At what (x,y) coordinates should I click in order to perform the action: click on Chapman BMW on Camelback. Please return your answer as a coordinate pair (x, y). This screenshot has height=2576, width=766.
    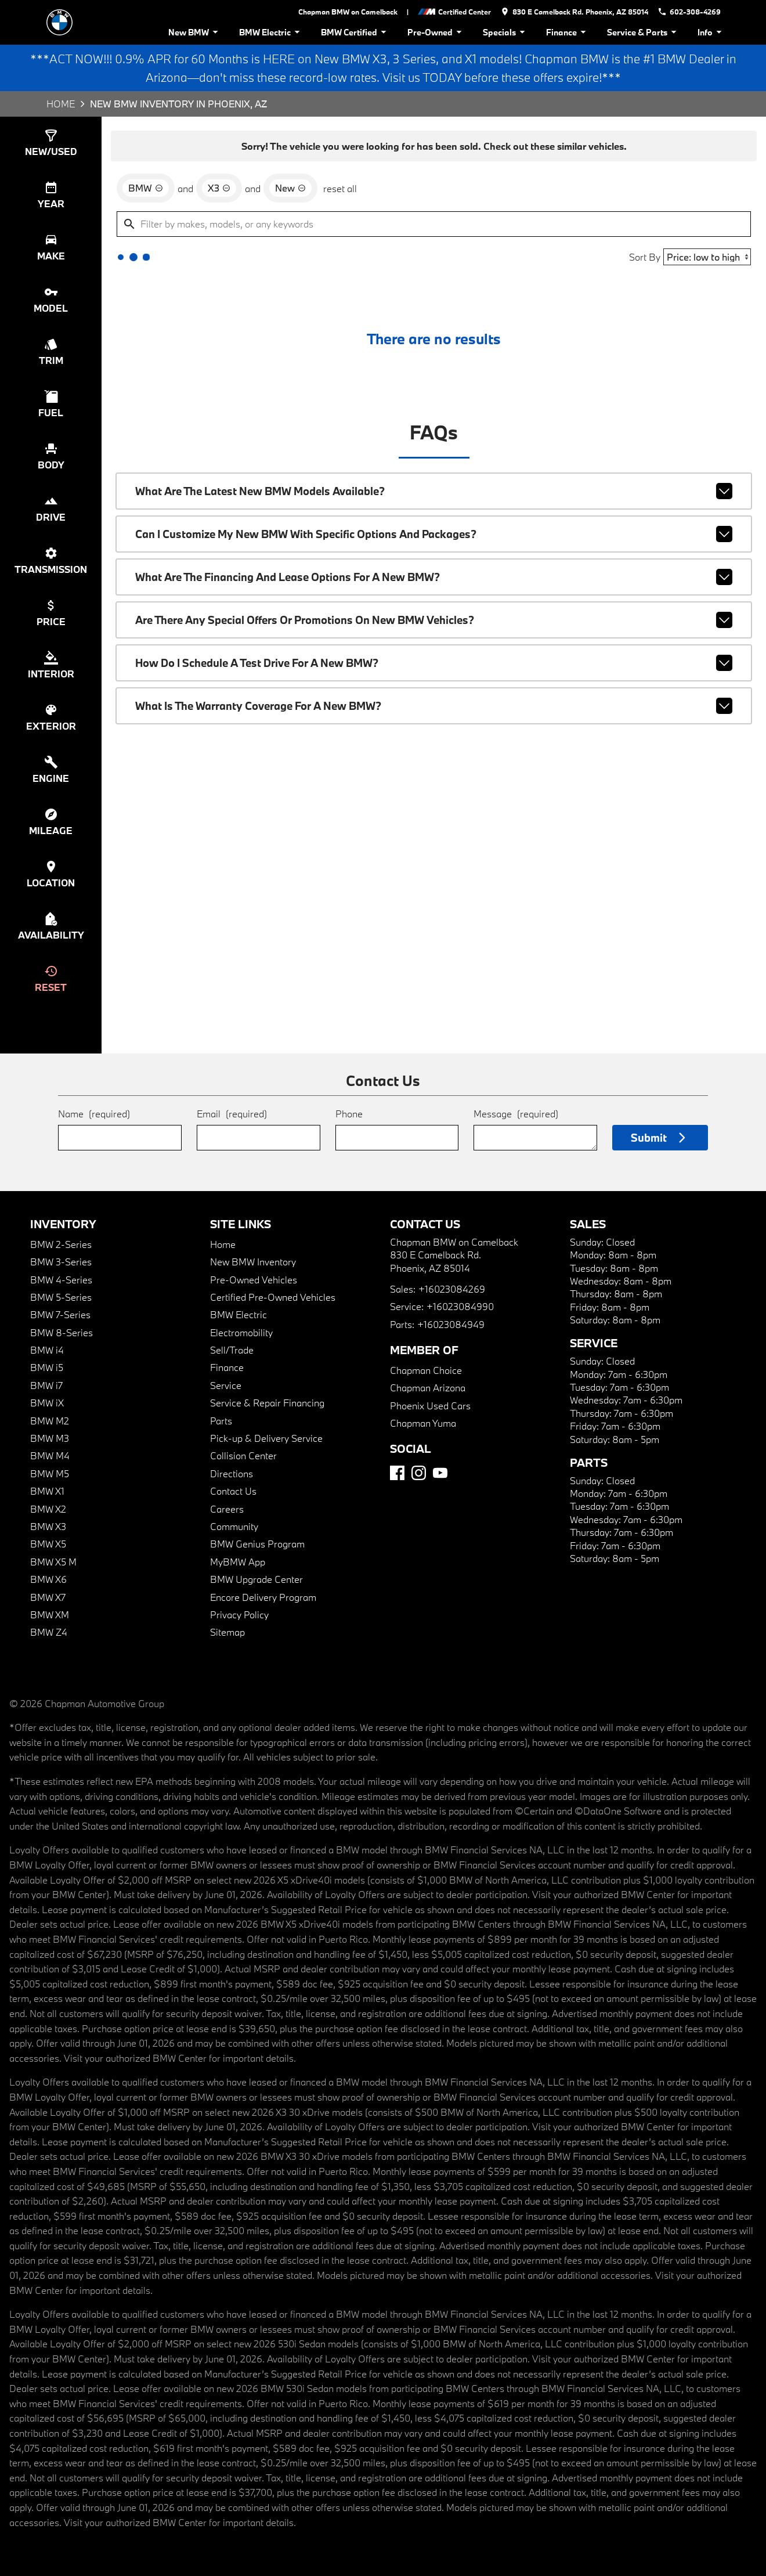
    Looking at the image, I should click on (348, 11).